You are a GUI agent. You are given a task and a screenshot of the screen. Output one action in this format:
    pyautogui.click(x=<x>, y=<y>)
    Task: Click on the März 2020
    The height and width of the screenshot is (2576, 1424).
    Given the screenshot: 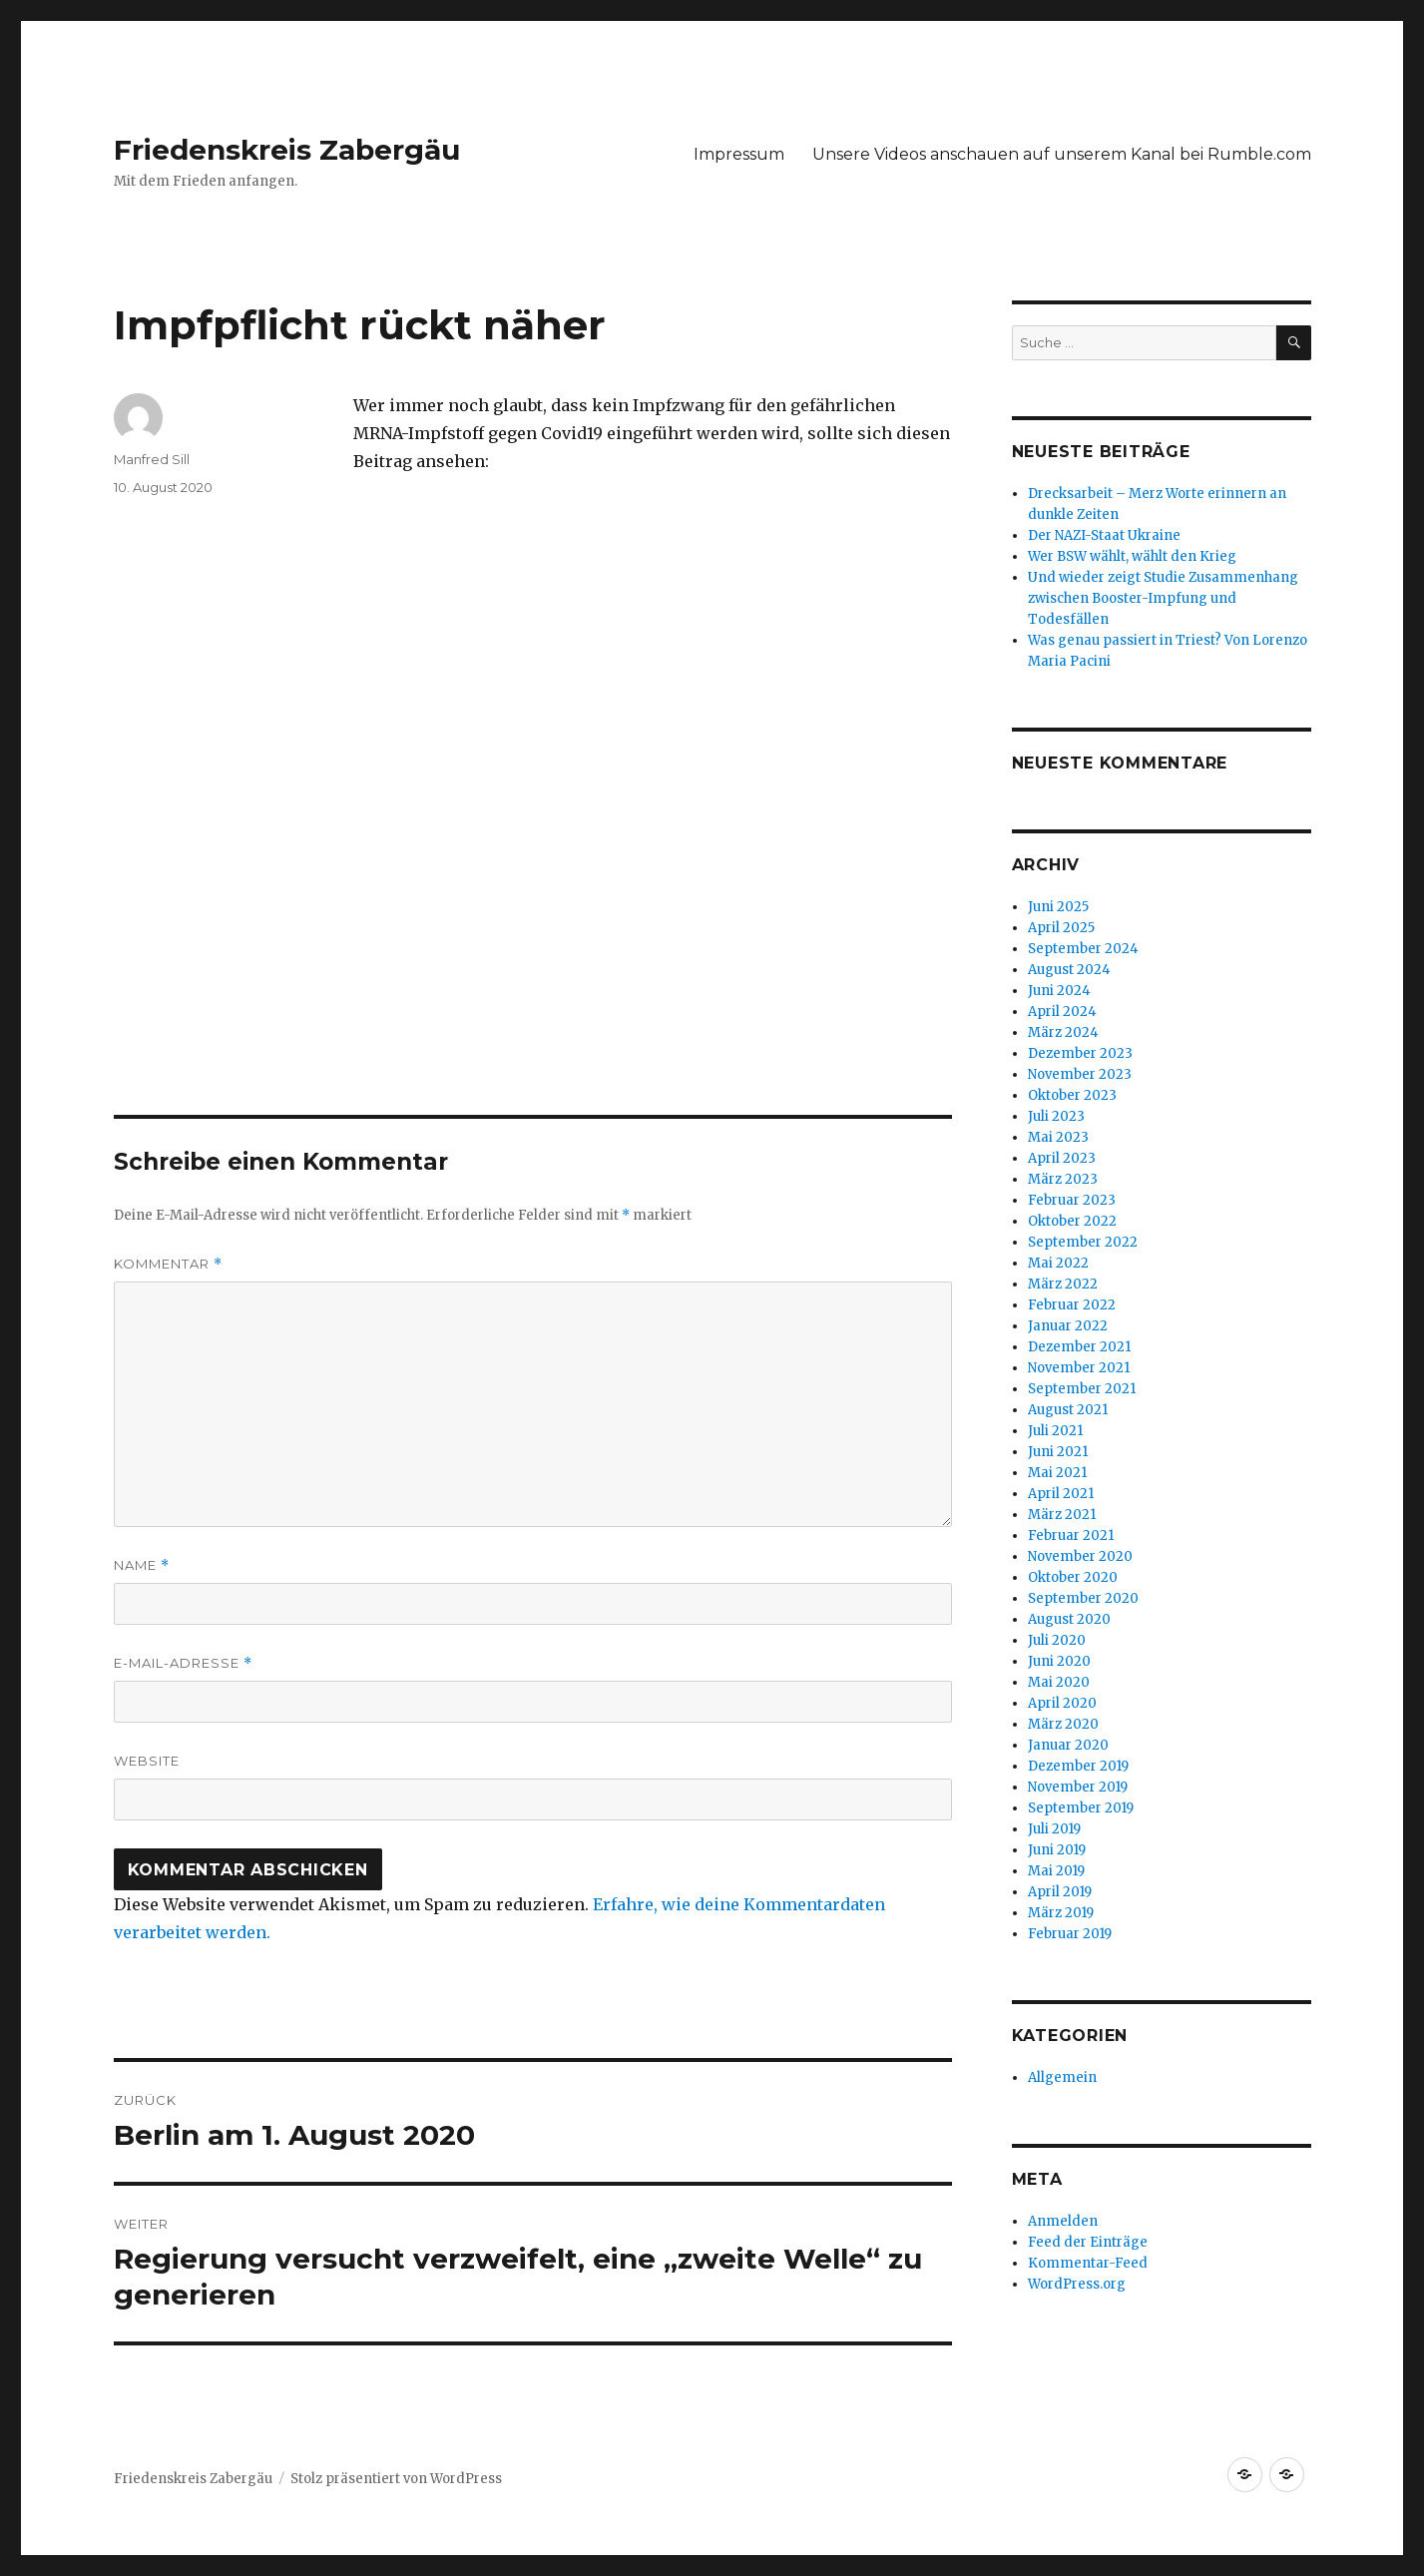 What is the action you would take?
    pyautogui.click(x=1063, y=1724)
    